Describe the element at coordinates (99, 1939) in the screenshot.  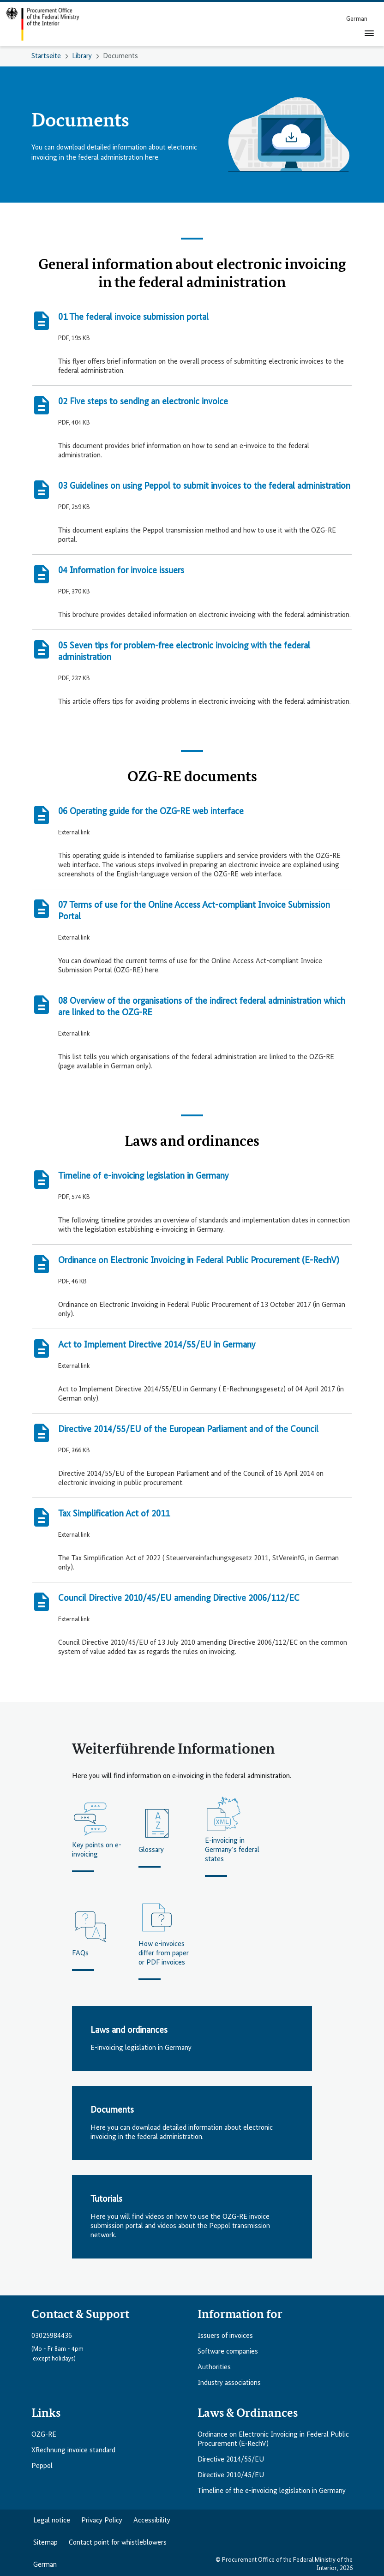
I see `[FAQs]` at that location.